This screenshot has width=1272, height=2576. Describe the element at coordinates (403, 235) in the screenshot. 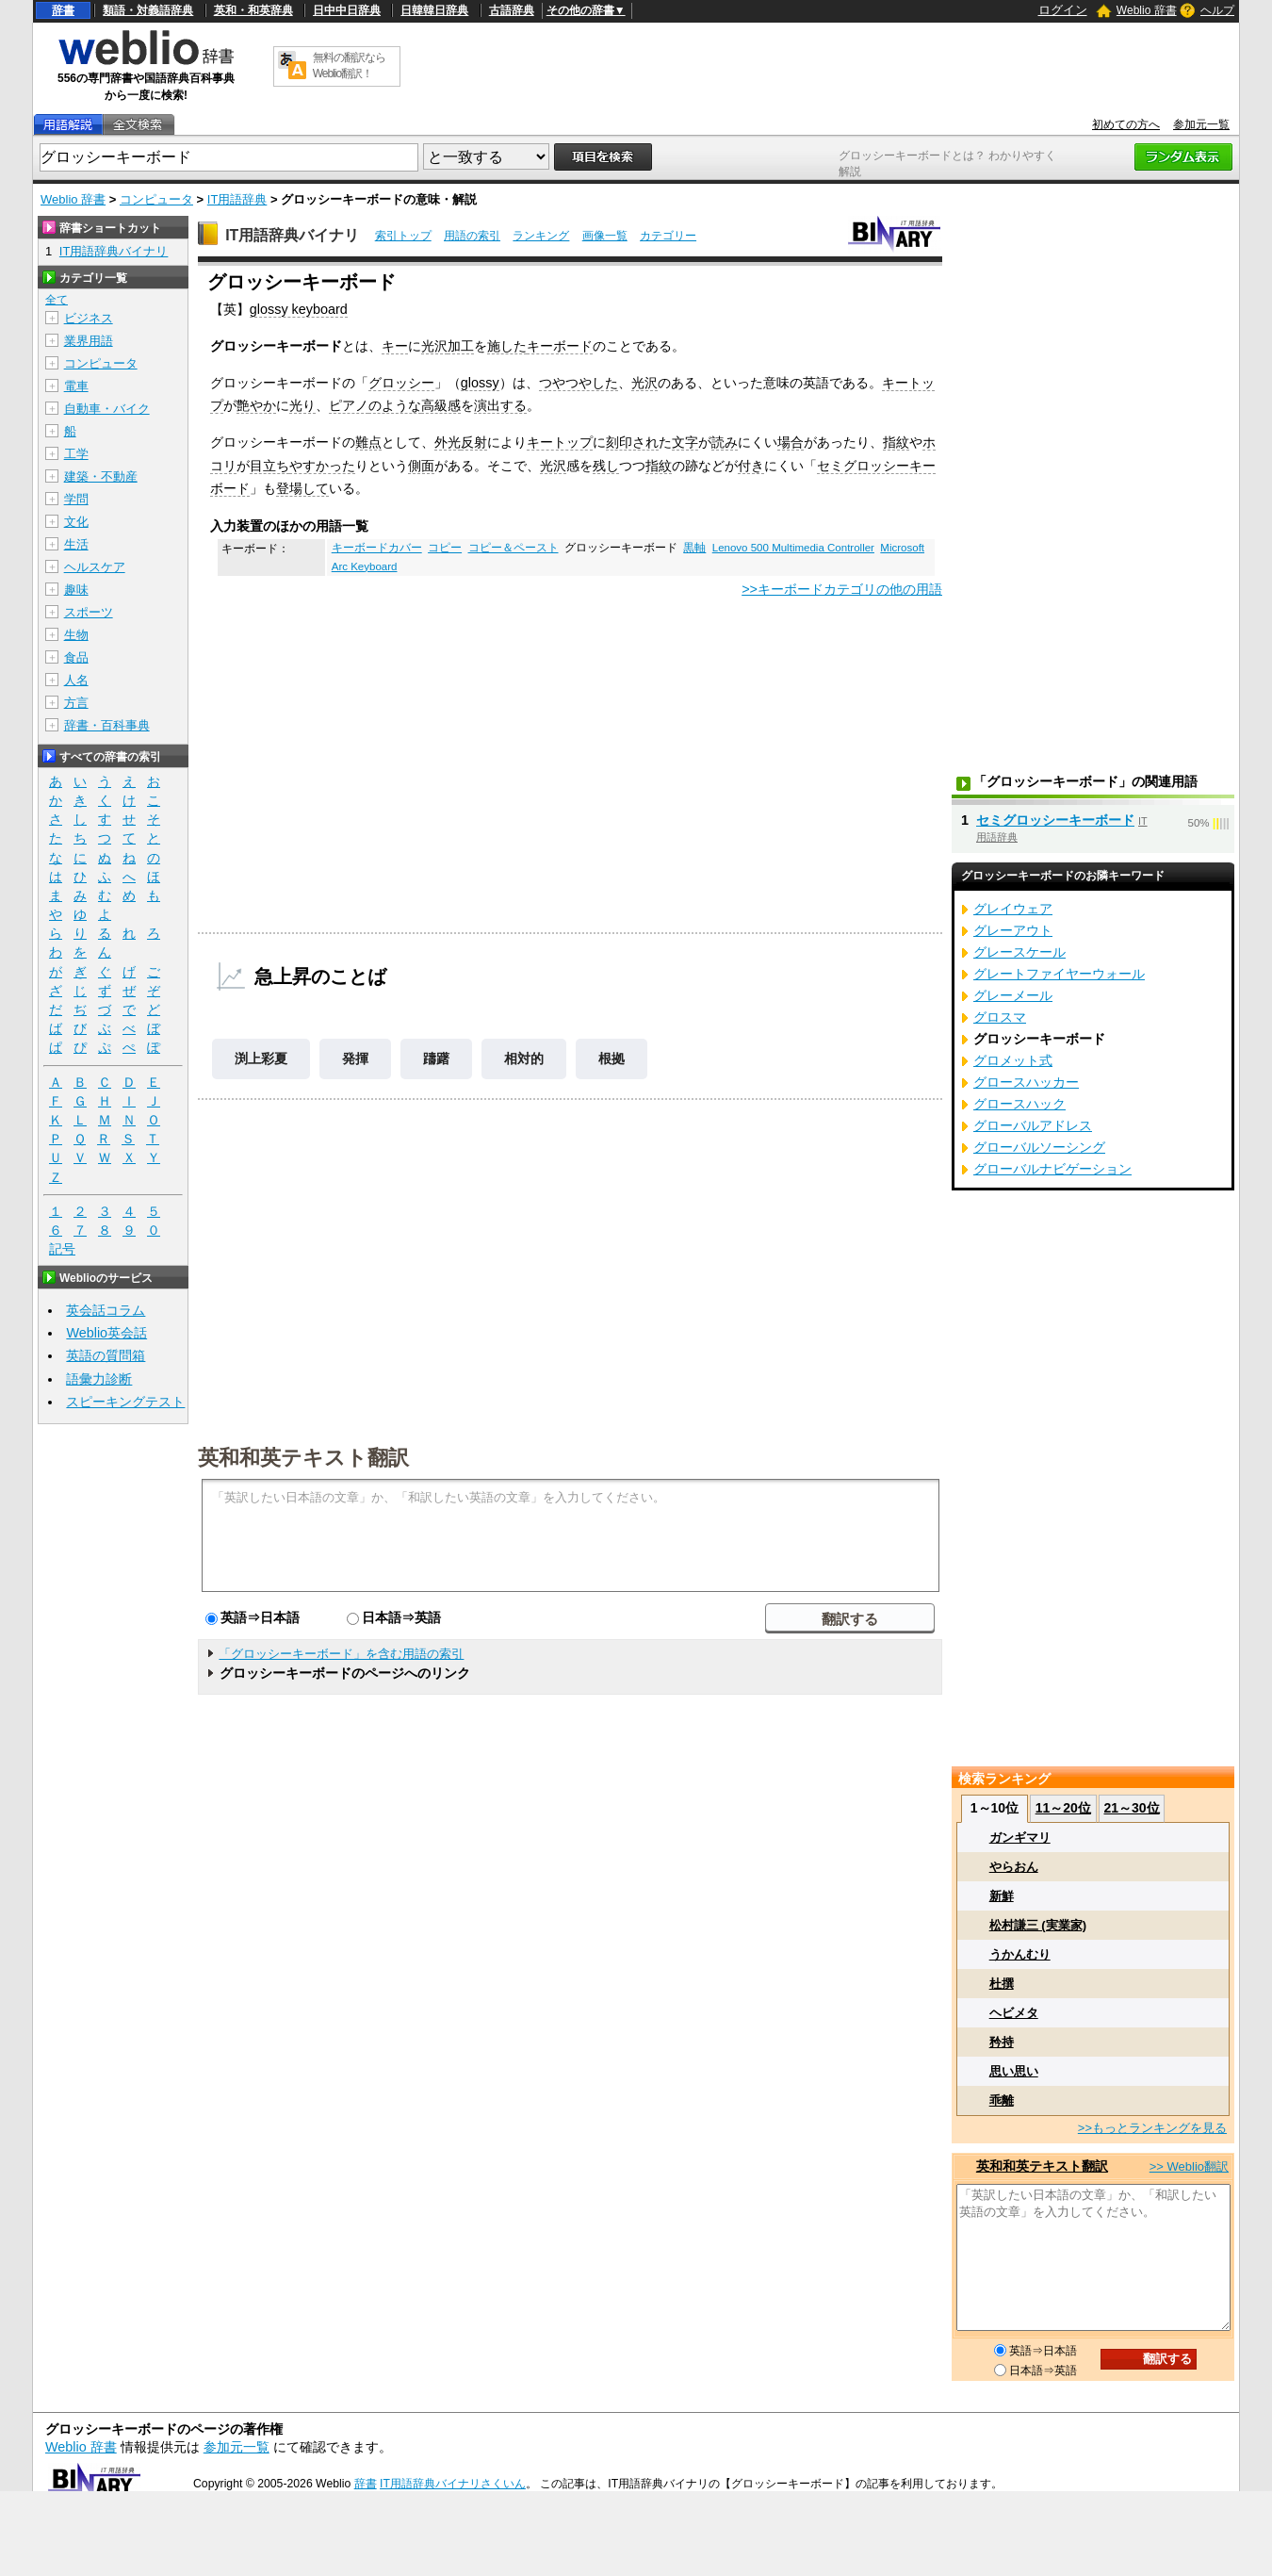

I see `索引トップ` at that location.